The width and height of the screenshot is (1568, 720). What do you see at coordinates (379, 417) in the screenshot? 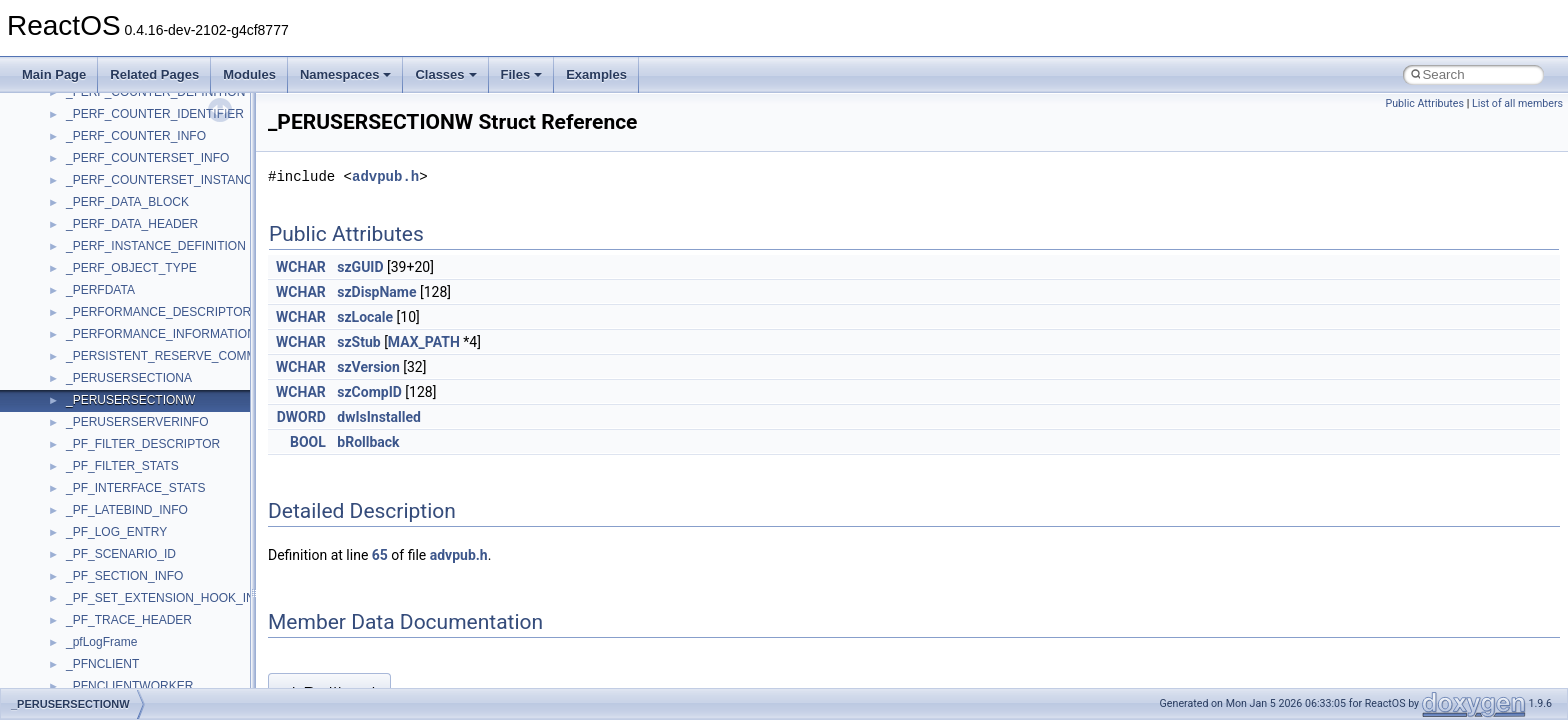
I see `dwIsInstalled` at bounding box center [379, 417].